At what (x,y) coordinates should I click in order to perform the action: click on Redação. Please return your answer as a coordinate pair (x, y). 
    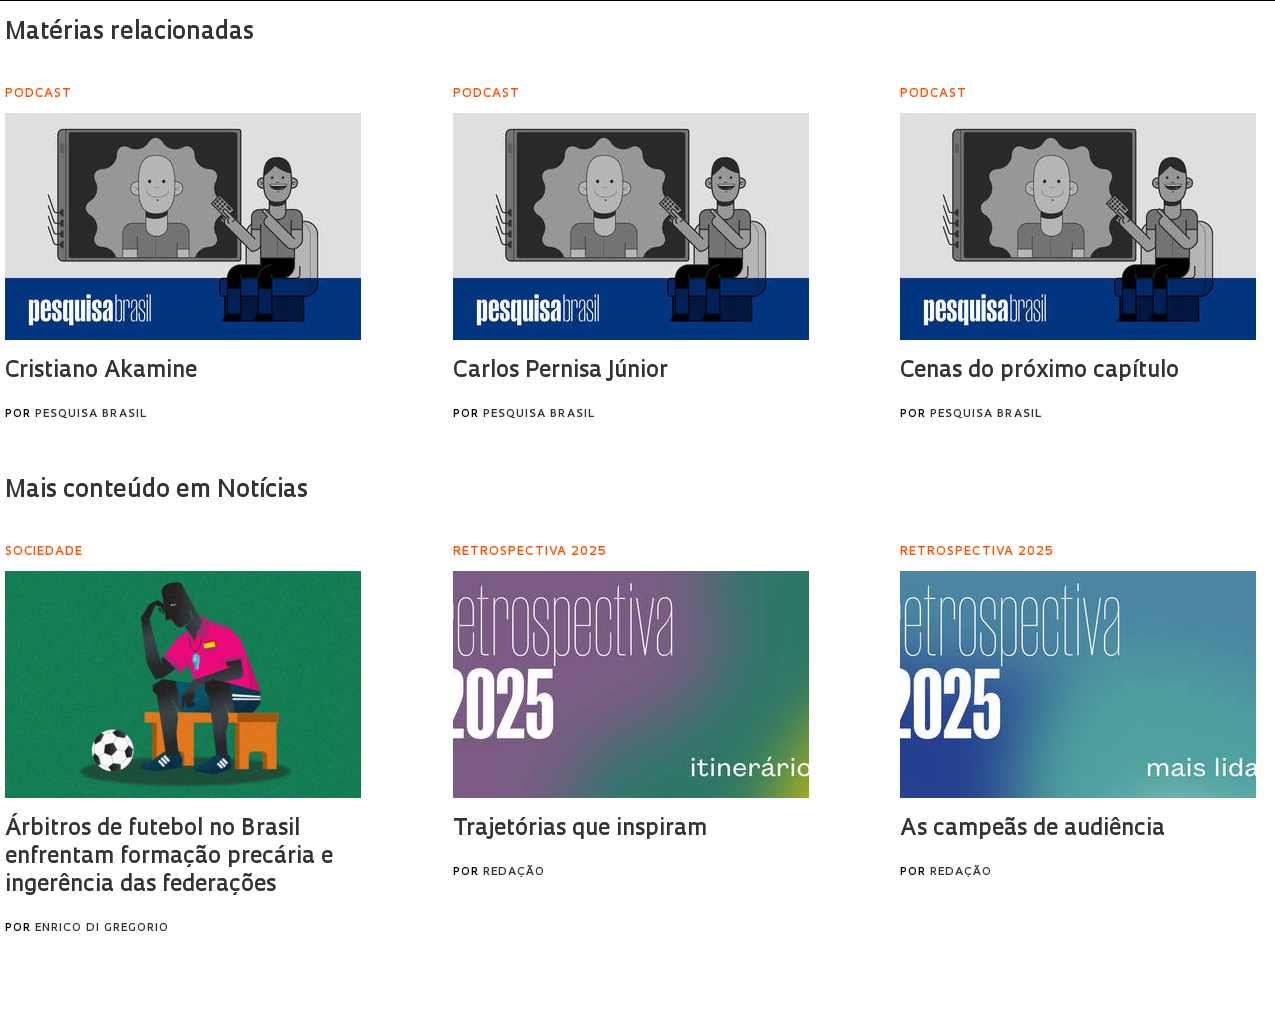
    Looking at the image, I should click on (514, 872).